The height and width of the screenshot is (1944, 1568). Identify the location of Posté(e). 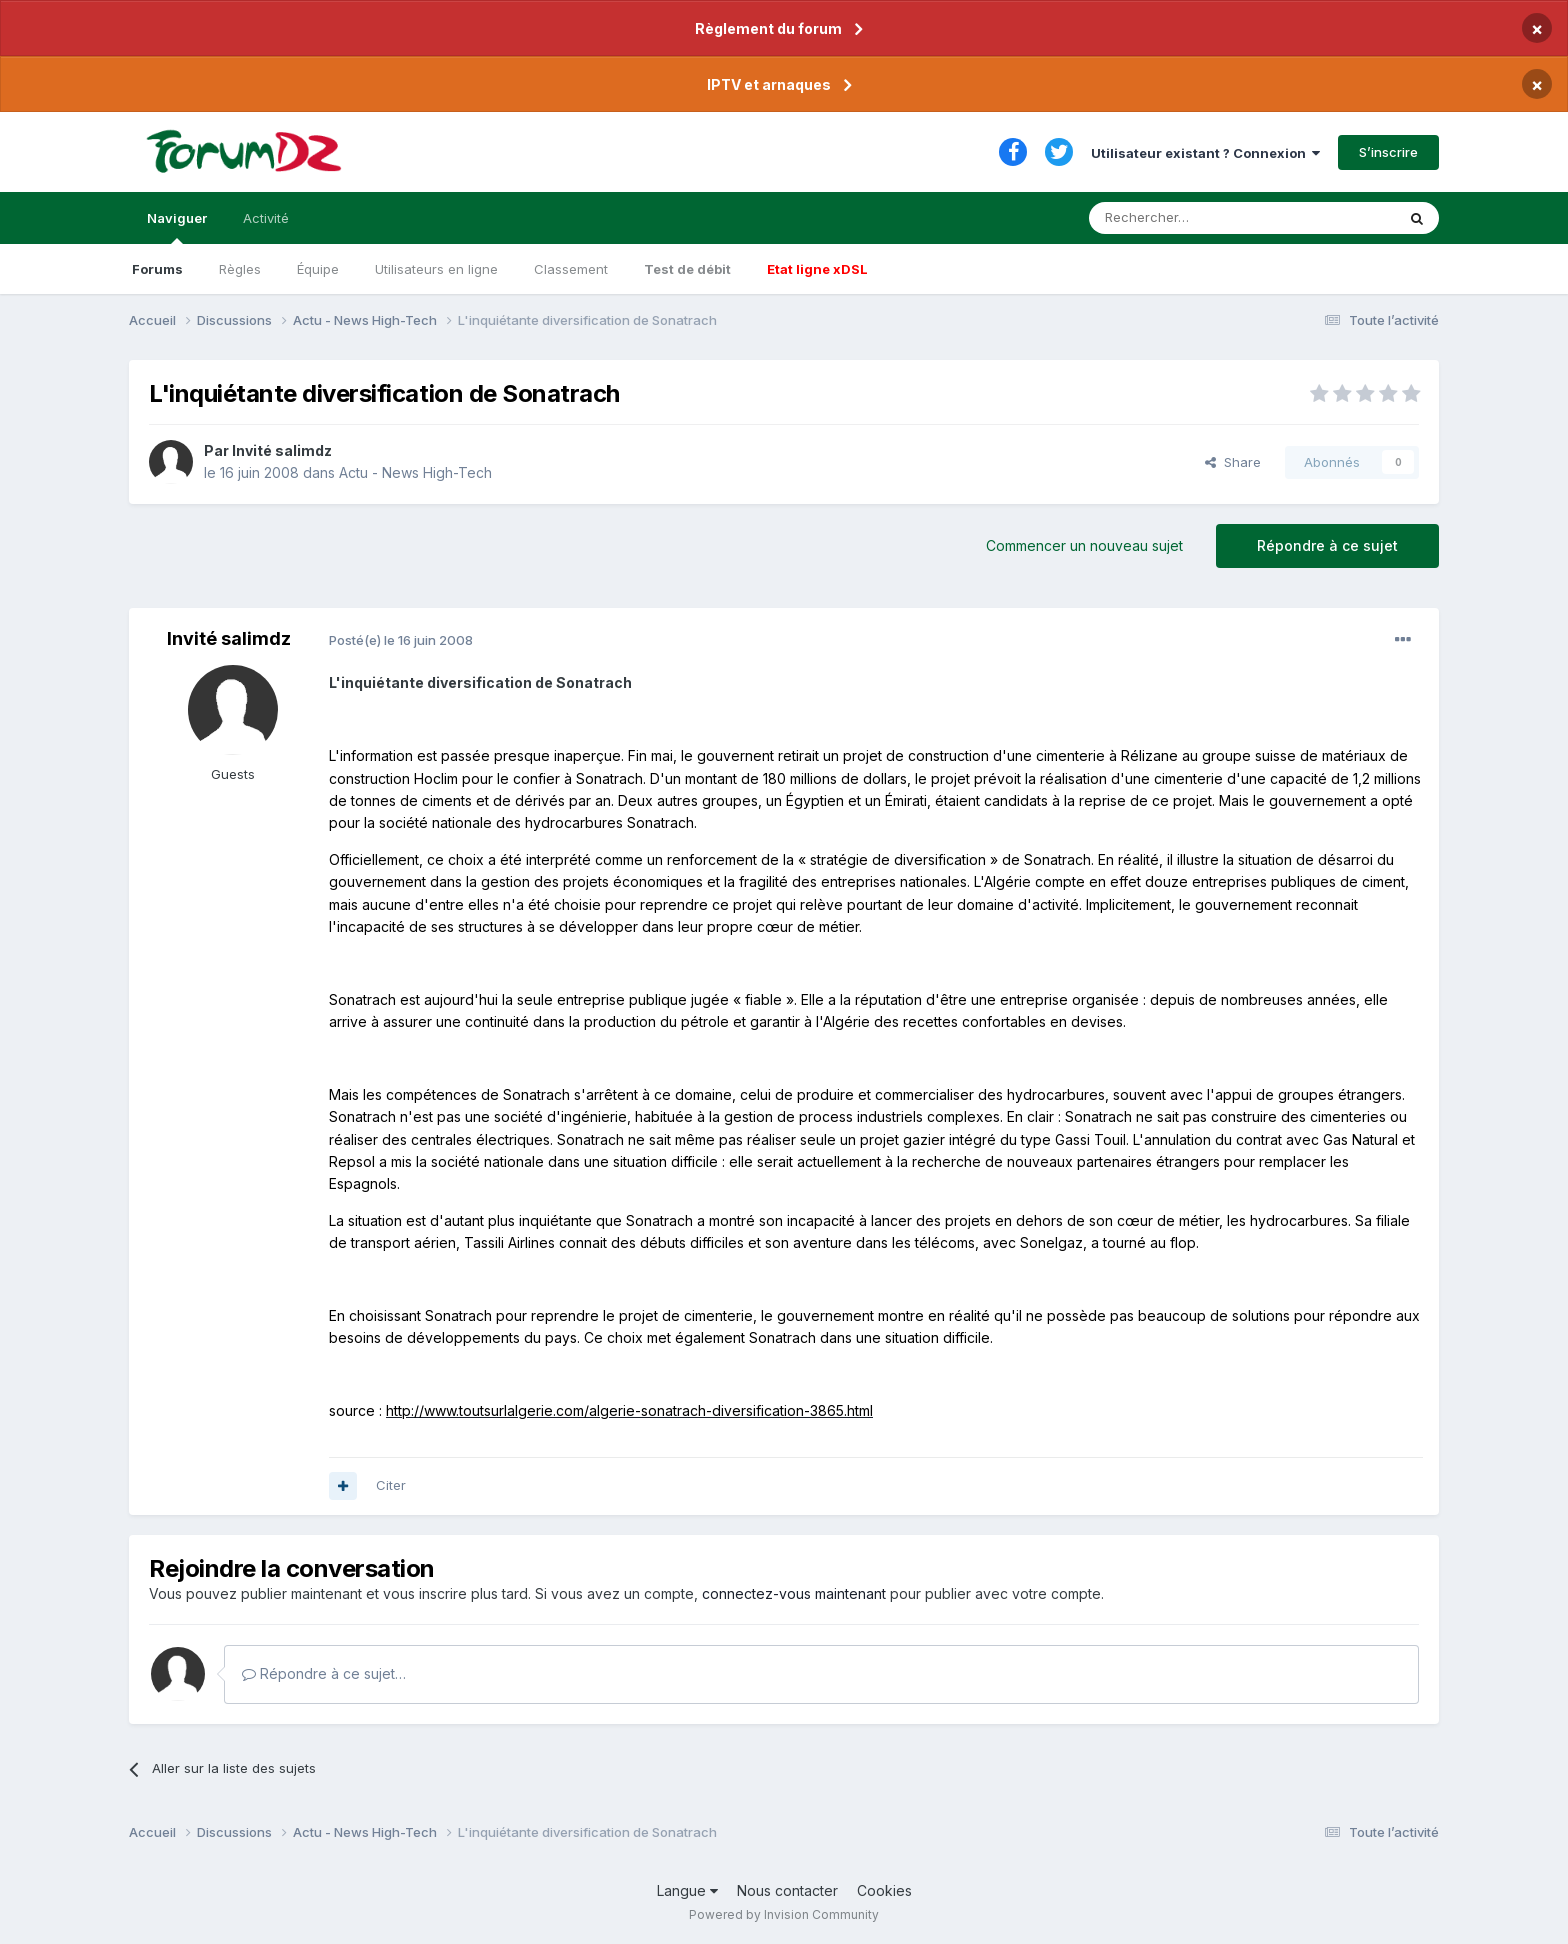
(401, 640).